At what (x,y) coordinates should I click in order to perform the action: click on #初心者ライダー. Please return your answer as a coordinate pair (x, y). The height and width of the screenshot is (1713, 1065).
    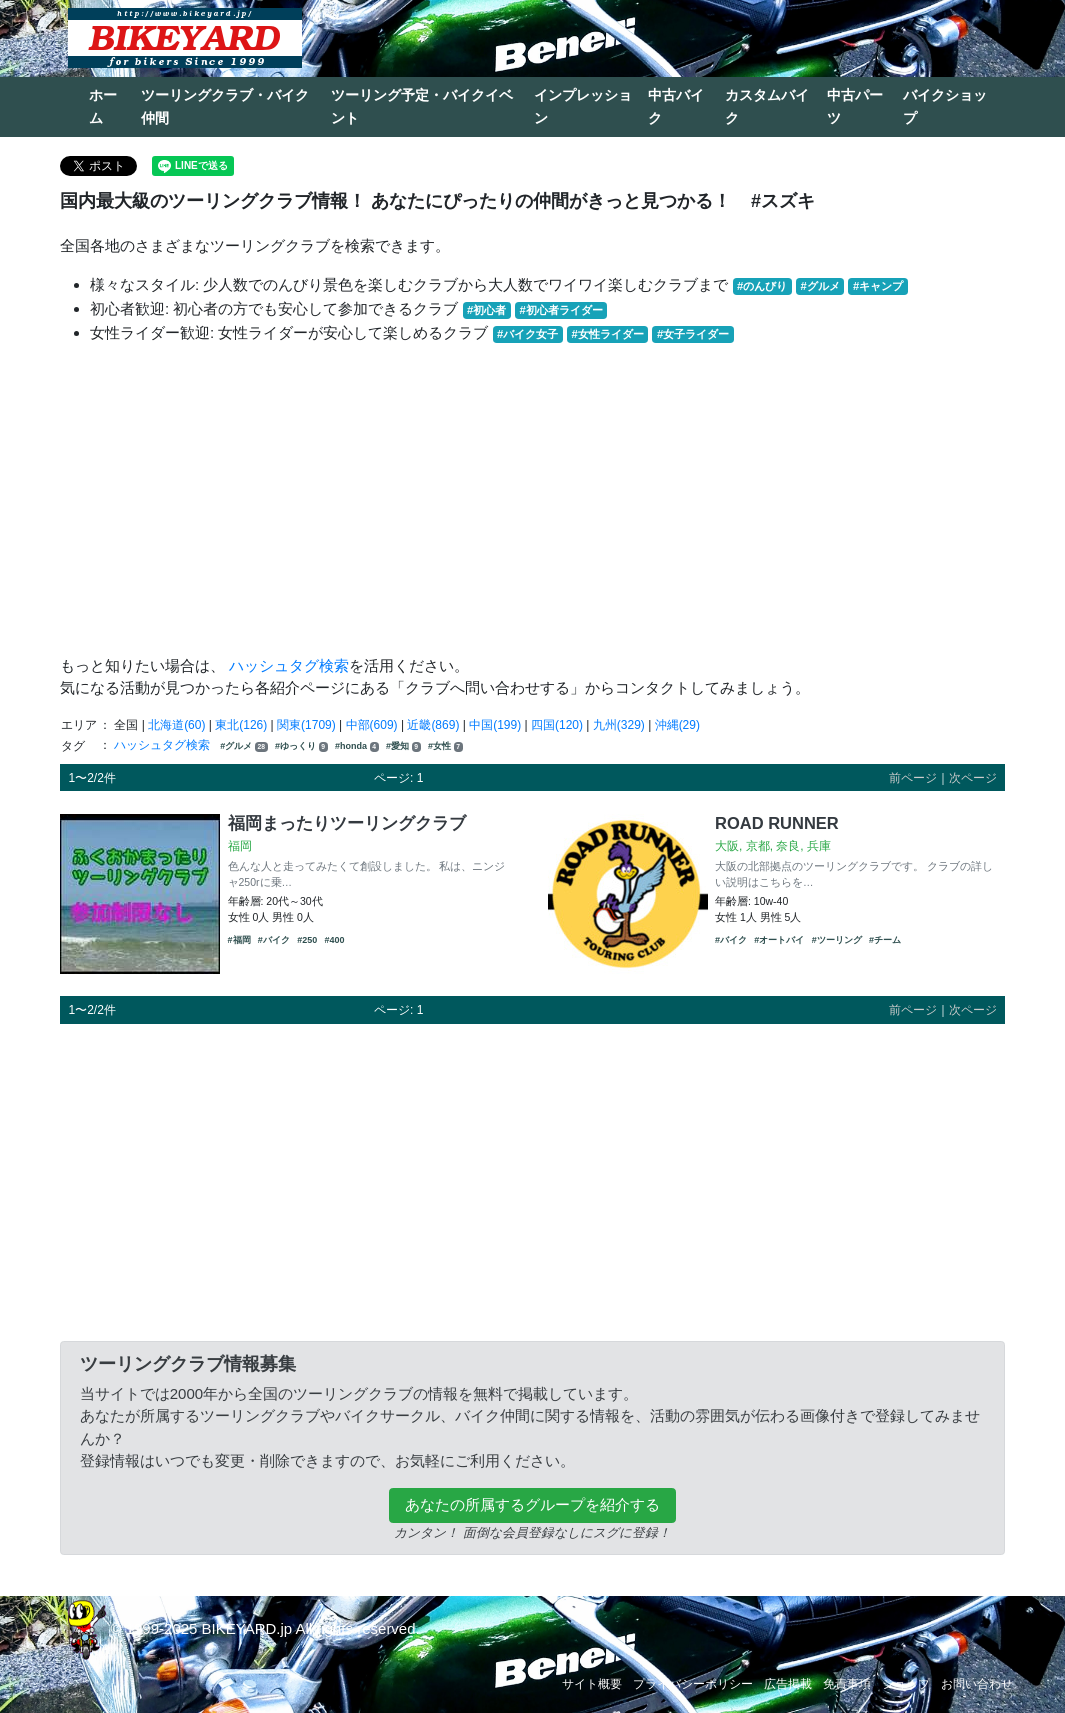
    Looking at the image, I should click on (560, 310).